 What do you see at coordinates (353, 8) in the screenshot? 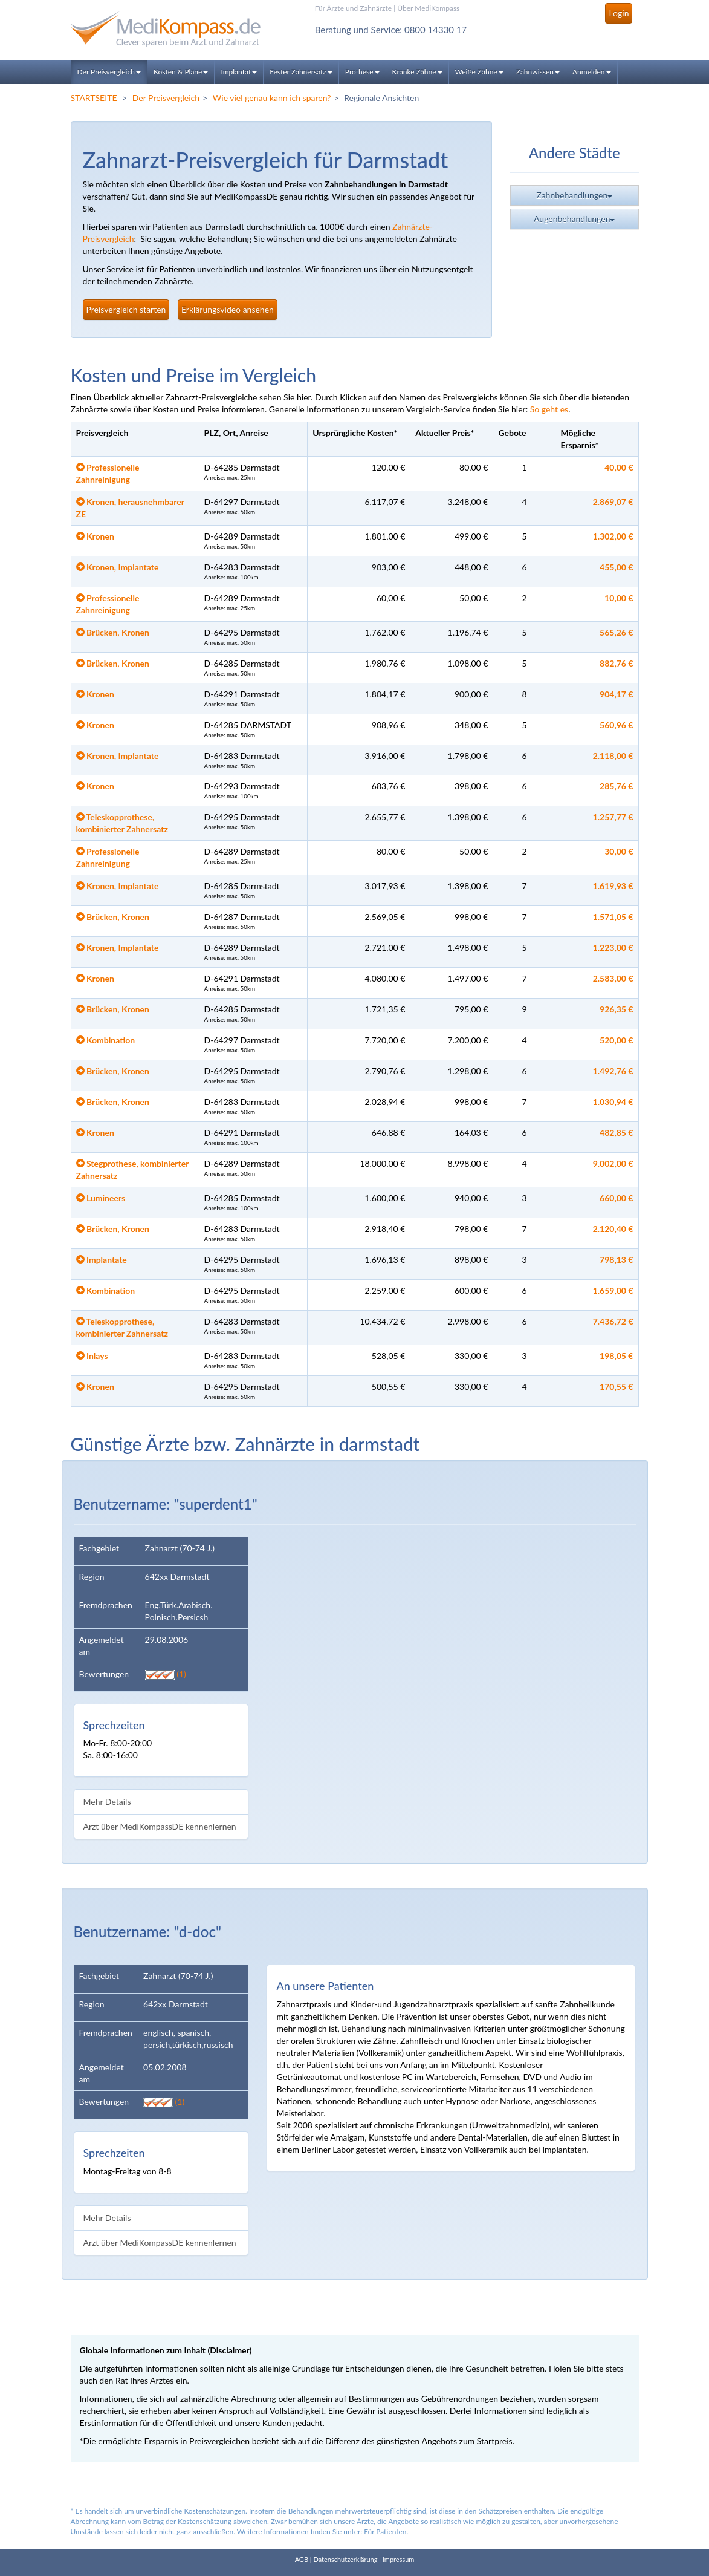
I see `Für Ärzte und Zahnärzte` at bounding box center [353, 8].